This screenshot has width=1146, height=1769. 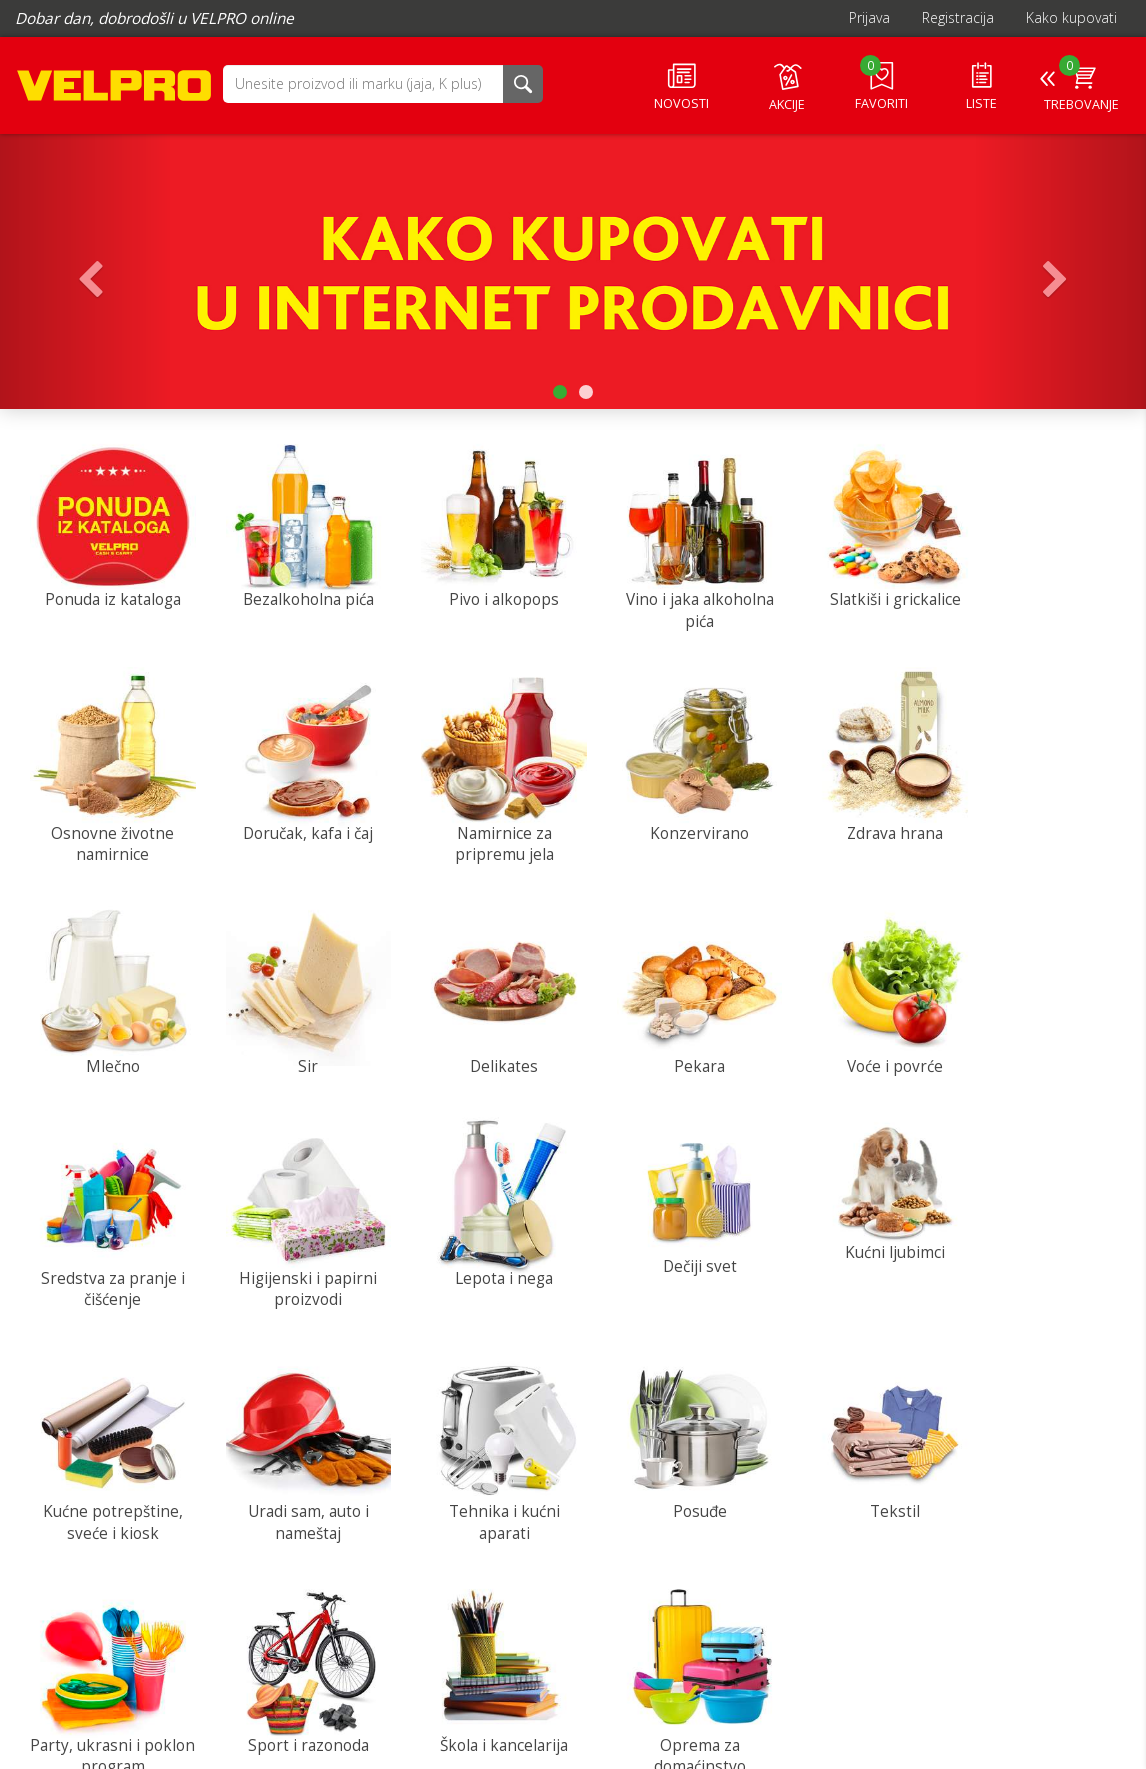 I want to click on Kontakt, so click(x=231, y=1668).